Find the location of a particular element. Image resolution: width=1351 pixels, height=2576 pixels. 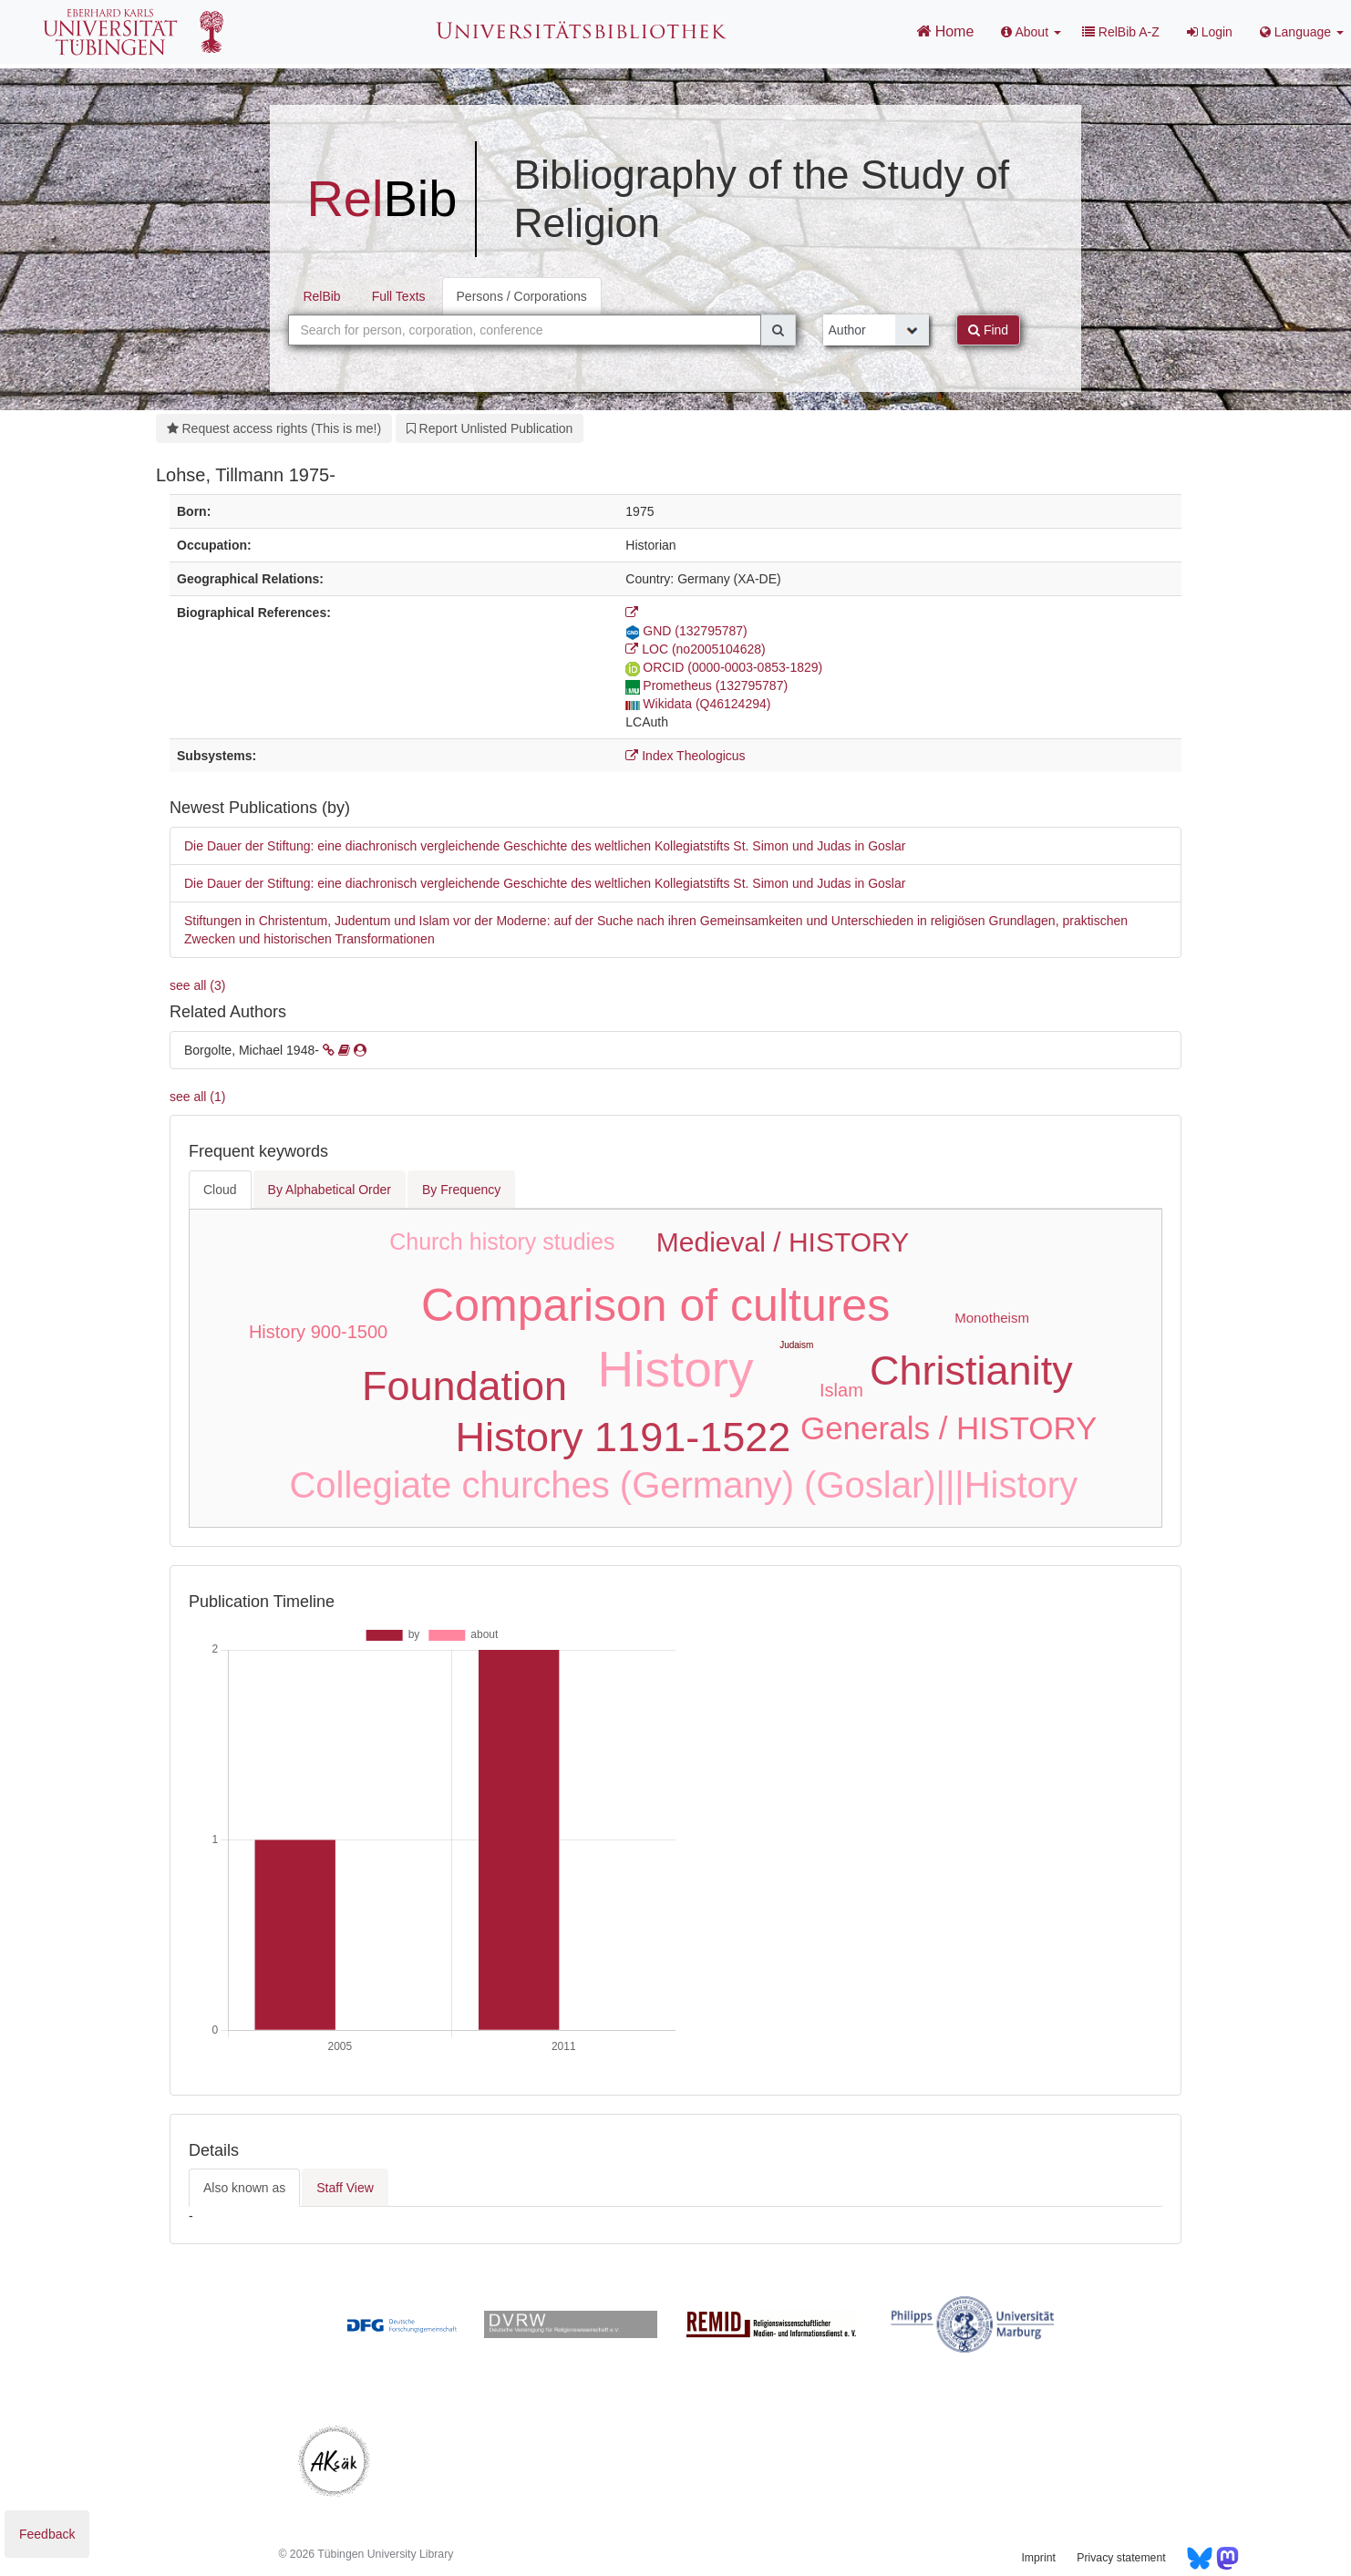

Prometheus (132795787) is located at coordinates (706, 685).